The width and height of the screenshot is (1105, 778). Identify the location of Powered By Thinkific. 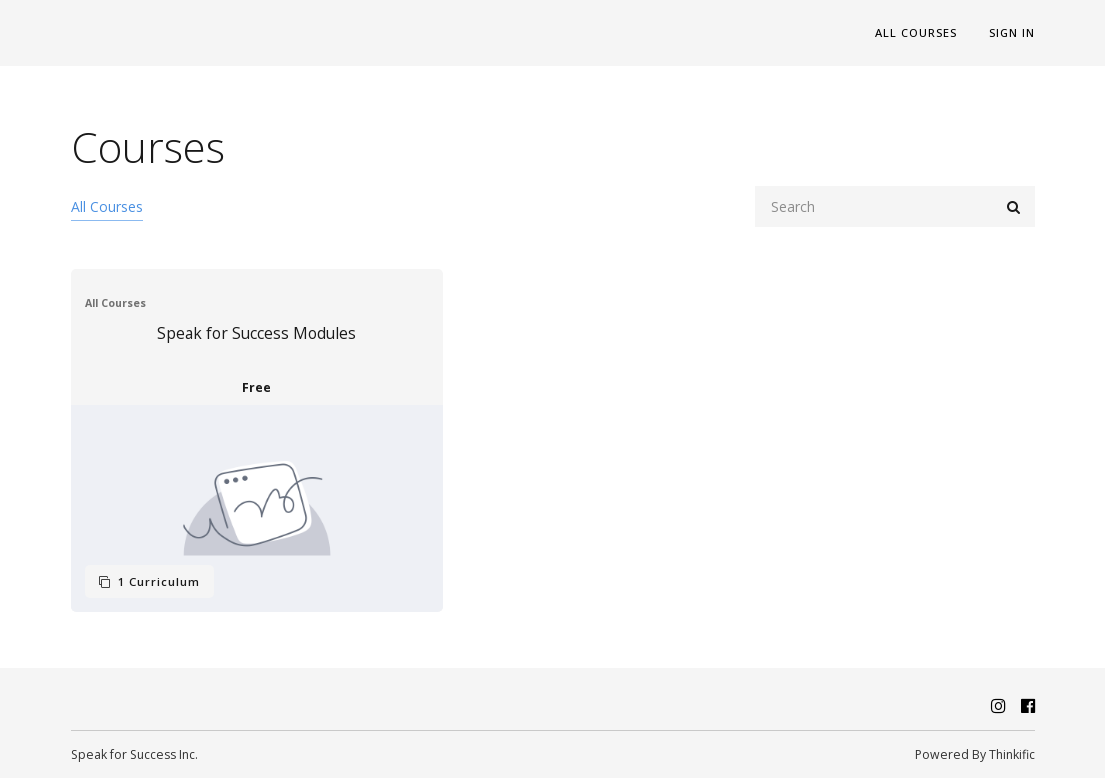
(975, 754).